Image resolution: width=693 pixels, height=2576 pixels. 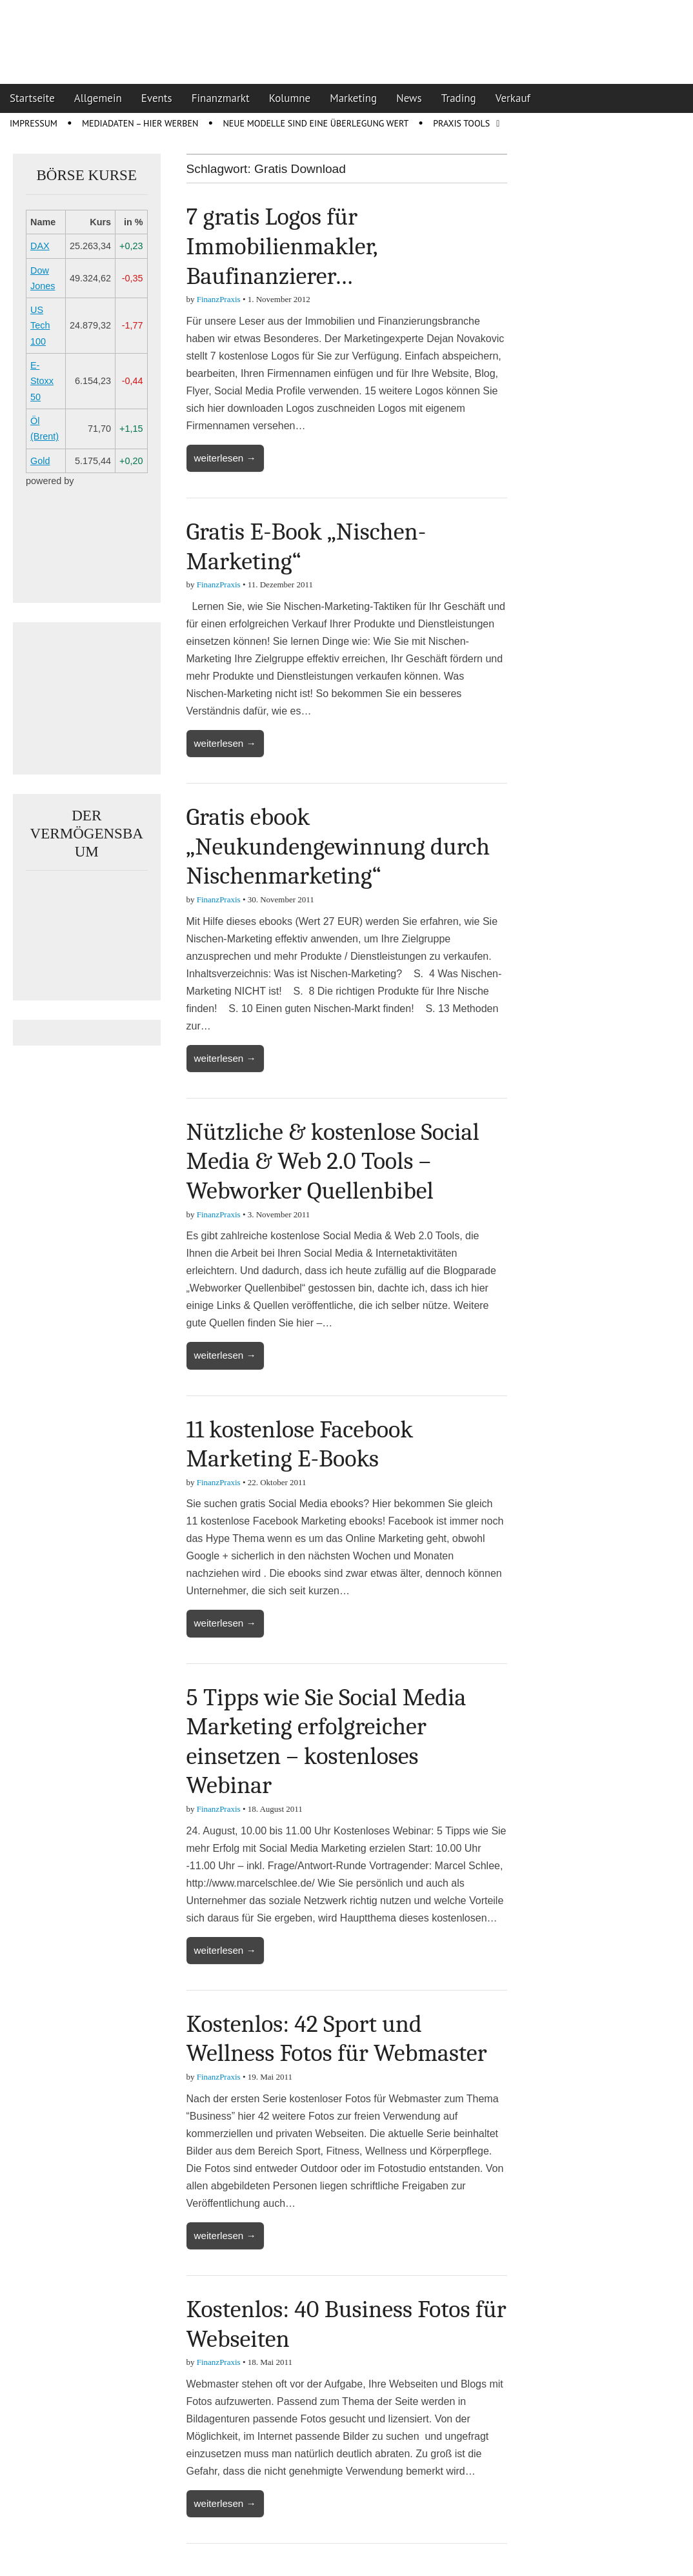 I want to click on Mediadaten – Hier werben, so click(x=140, y=123).